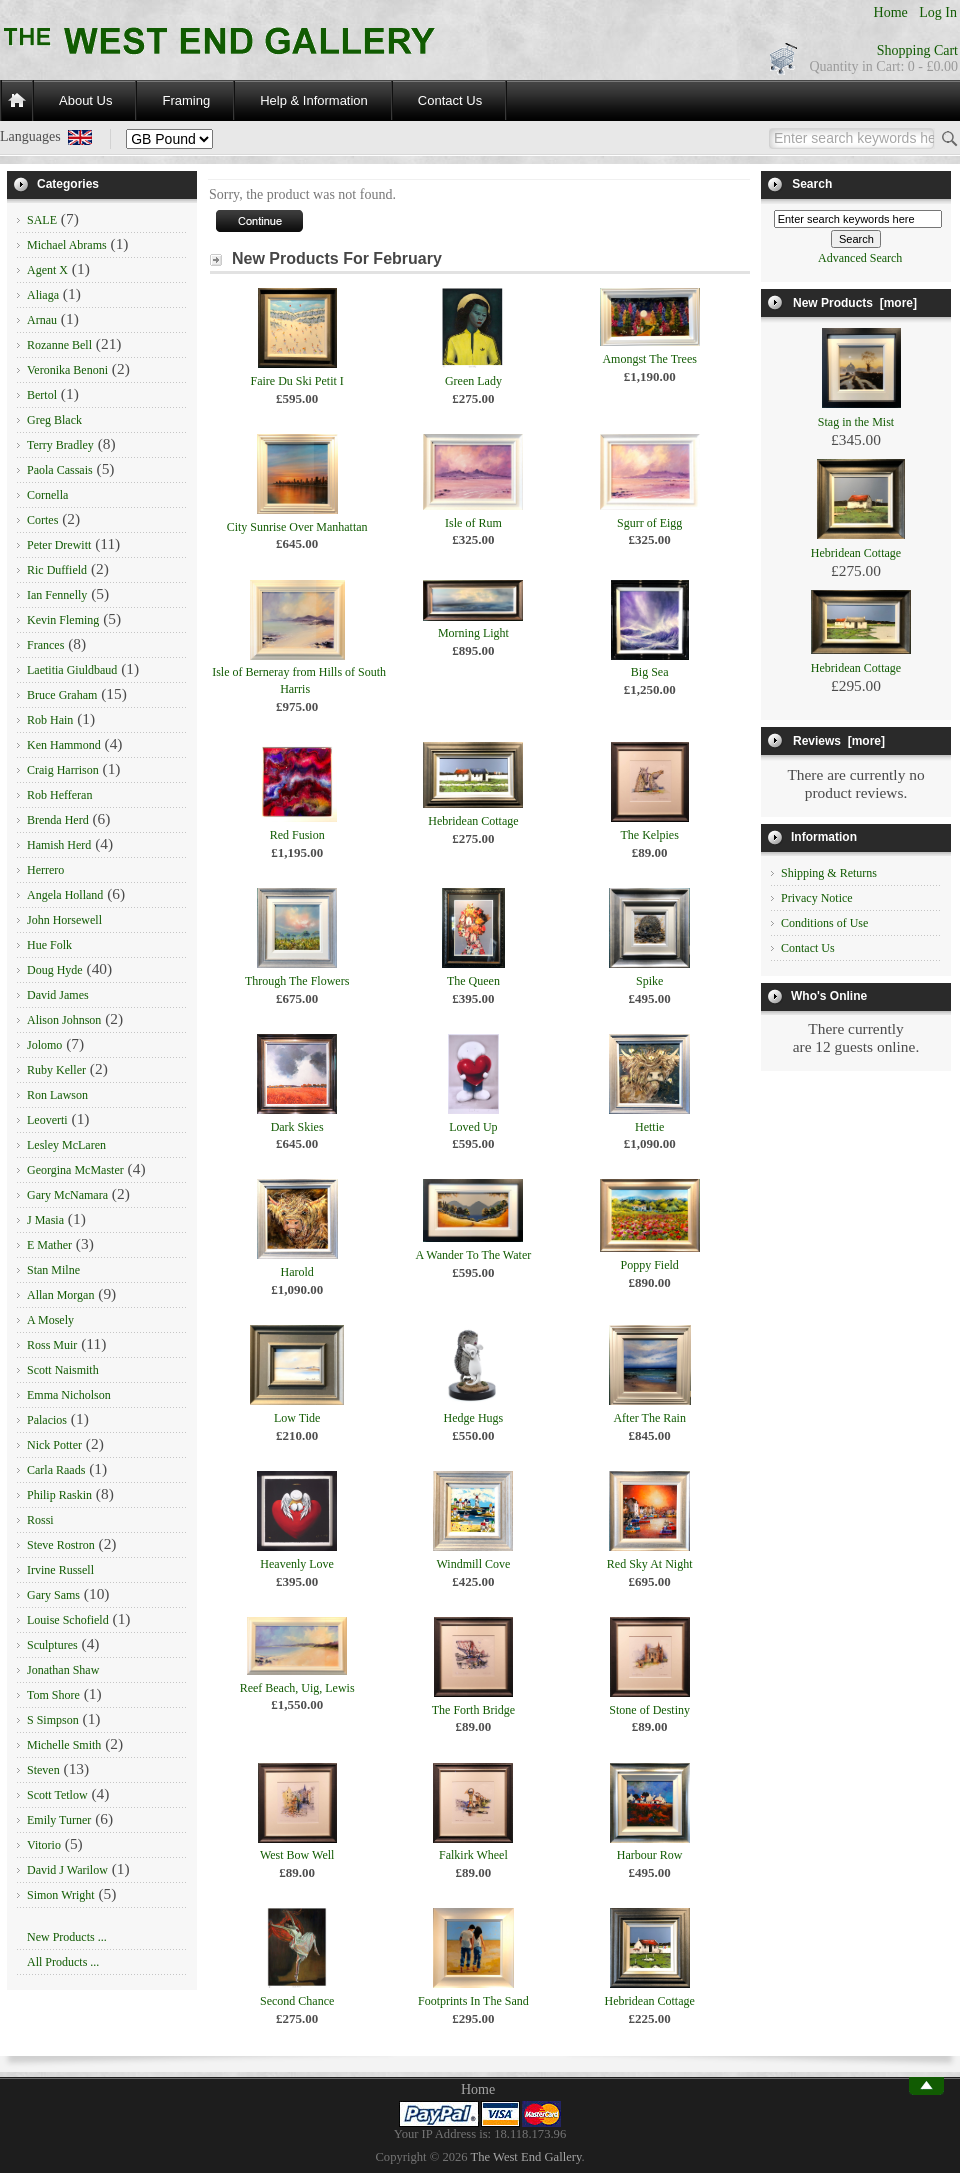 The width and height of the screenshot is (960, 2173). What do you see at coordinates (650, 1855) in the screenshot?
I see `Harbour Row` at bounding box center [650, 1855].